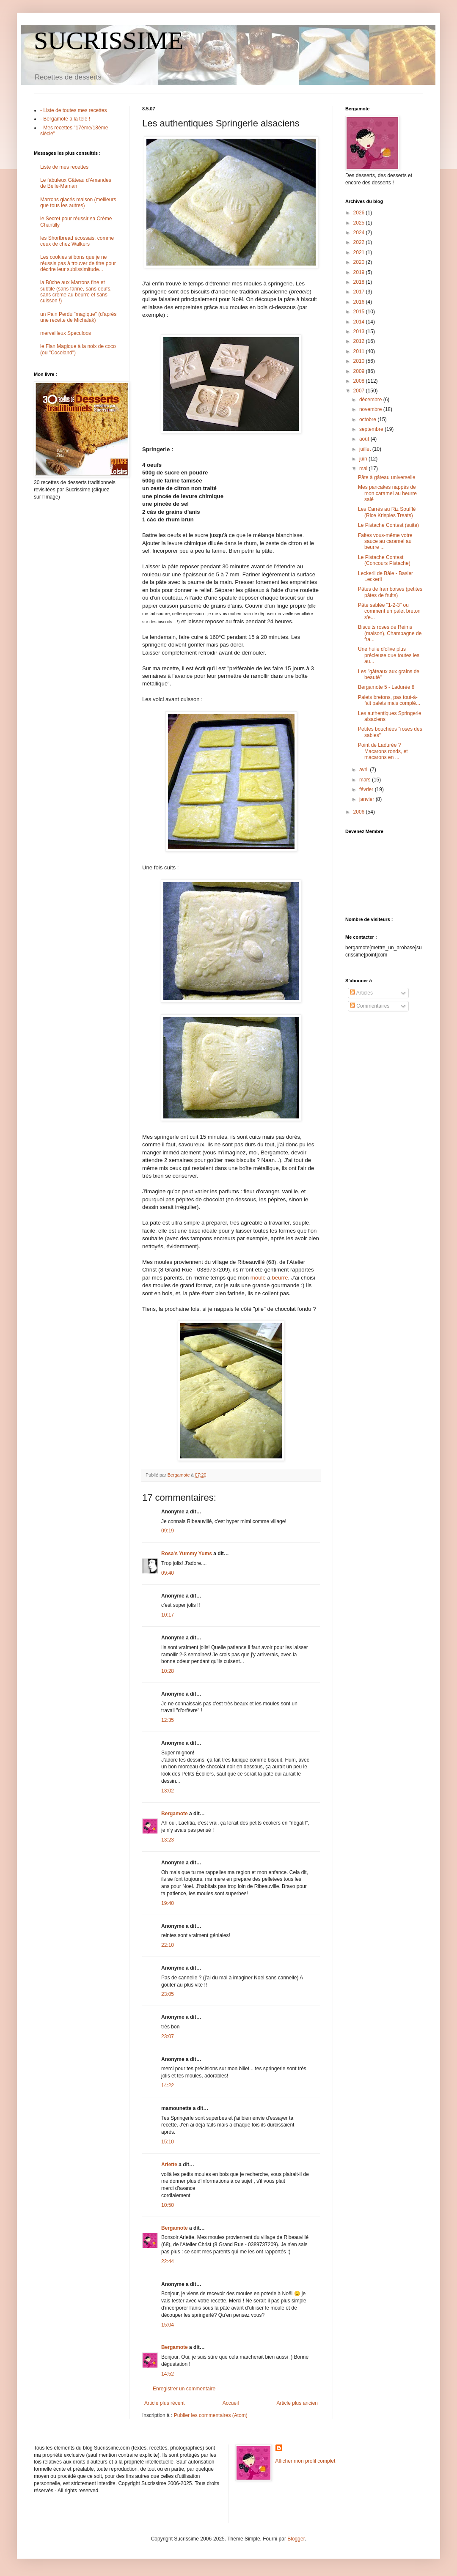 This screenshot has width=457, height=2576. What do you see at coordinates (384, 560) in the screenshot?
I see `Le Pistache Contest (Concours Pistache)` at bounding box center [384, 560].